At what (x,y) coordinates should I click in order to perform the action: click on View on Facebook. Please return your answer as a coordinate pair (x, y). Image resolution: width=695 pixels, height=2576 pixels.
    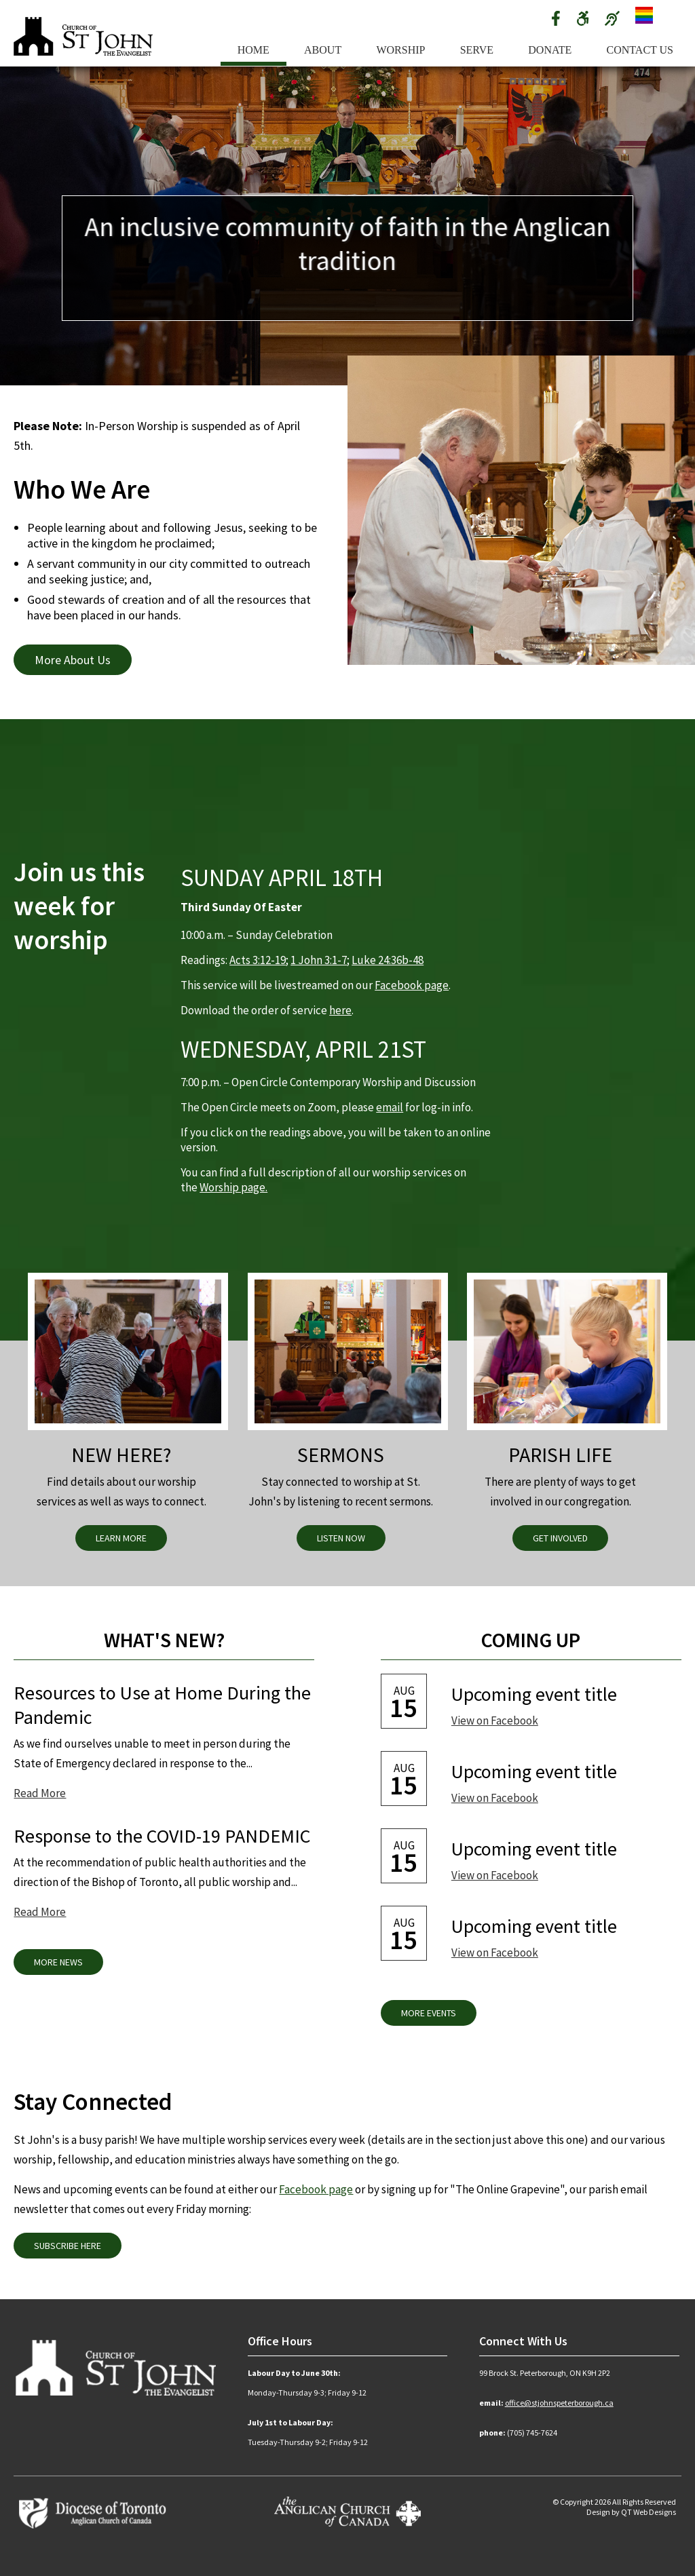
    Looking at the image, I should click on (494, 1720).